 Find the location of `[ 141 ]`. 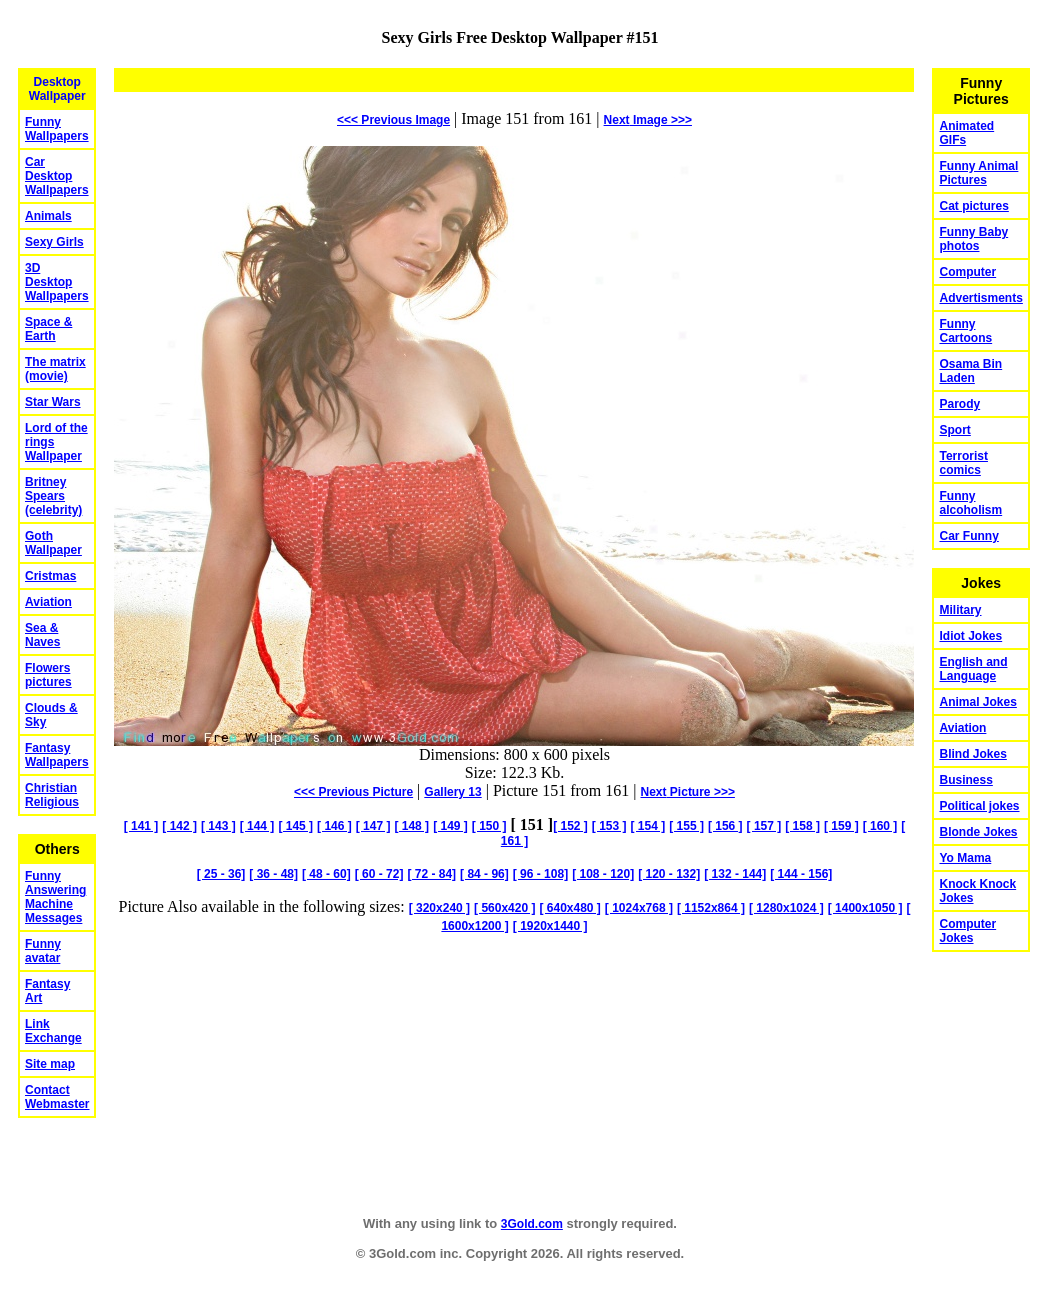

[ 141 ] is located at coordinates (141, 826).